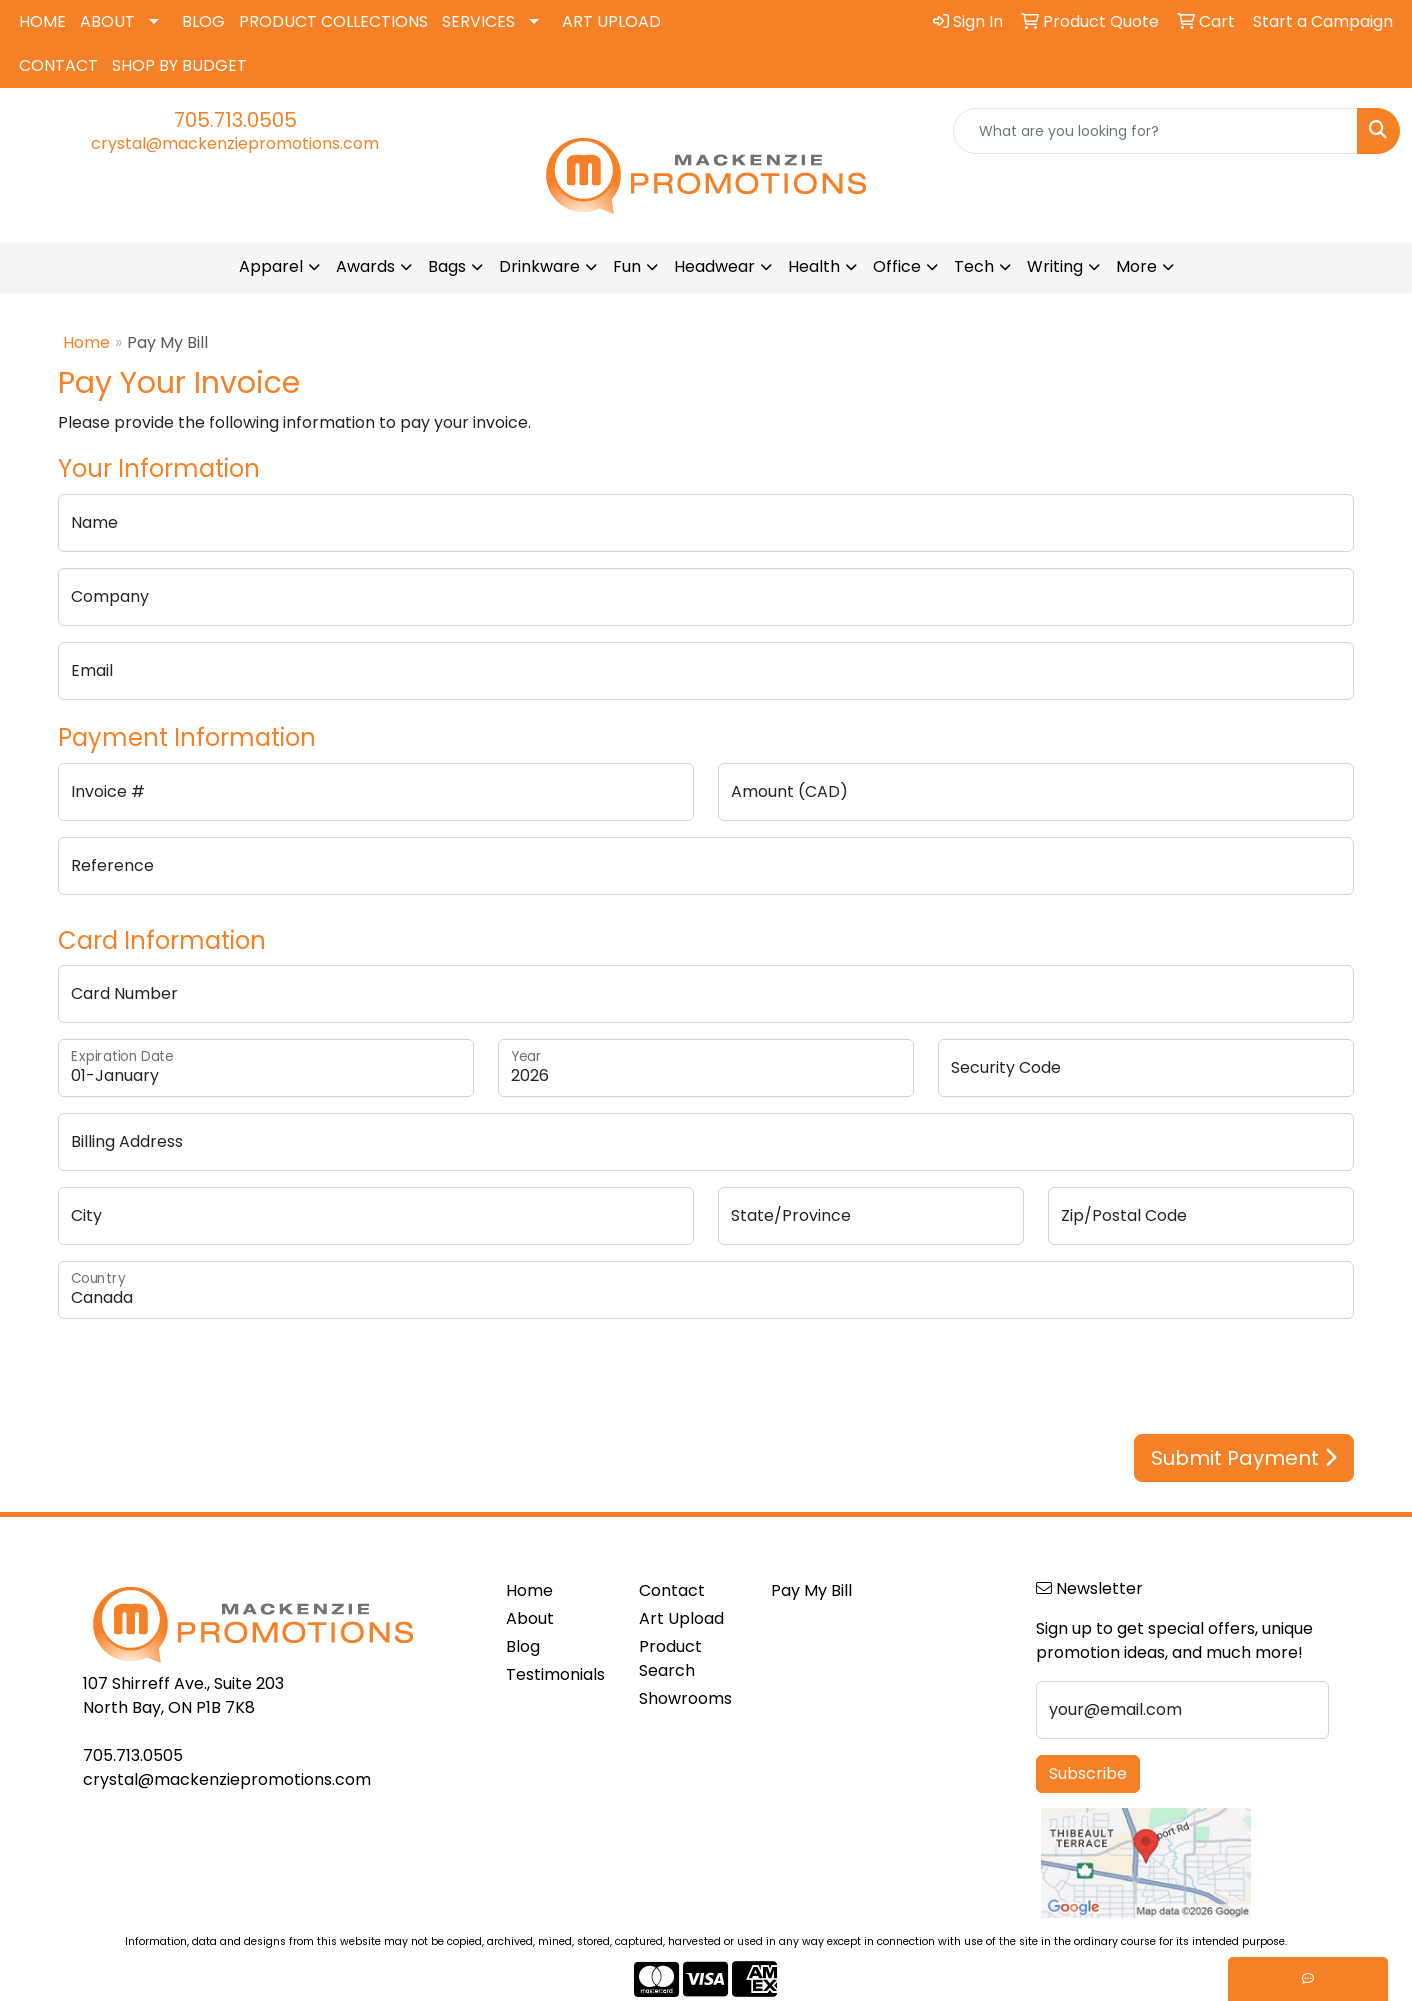 The width and height of the screenshot is (1412, 2001). What do you see at coordinates (1155, 131) in the screenshot?
I see `[Quick Search]` at bounding box center [1155, 131].